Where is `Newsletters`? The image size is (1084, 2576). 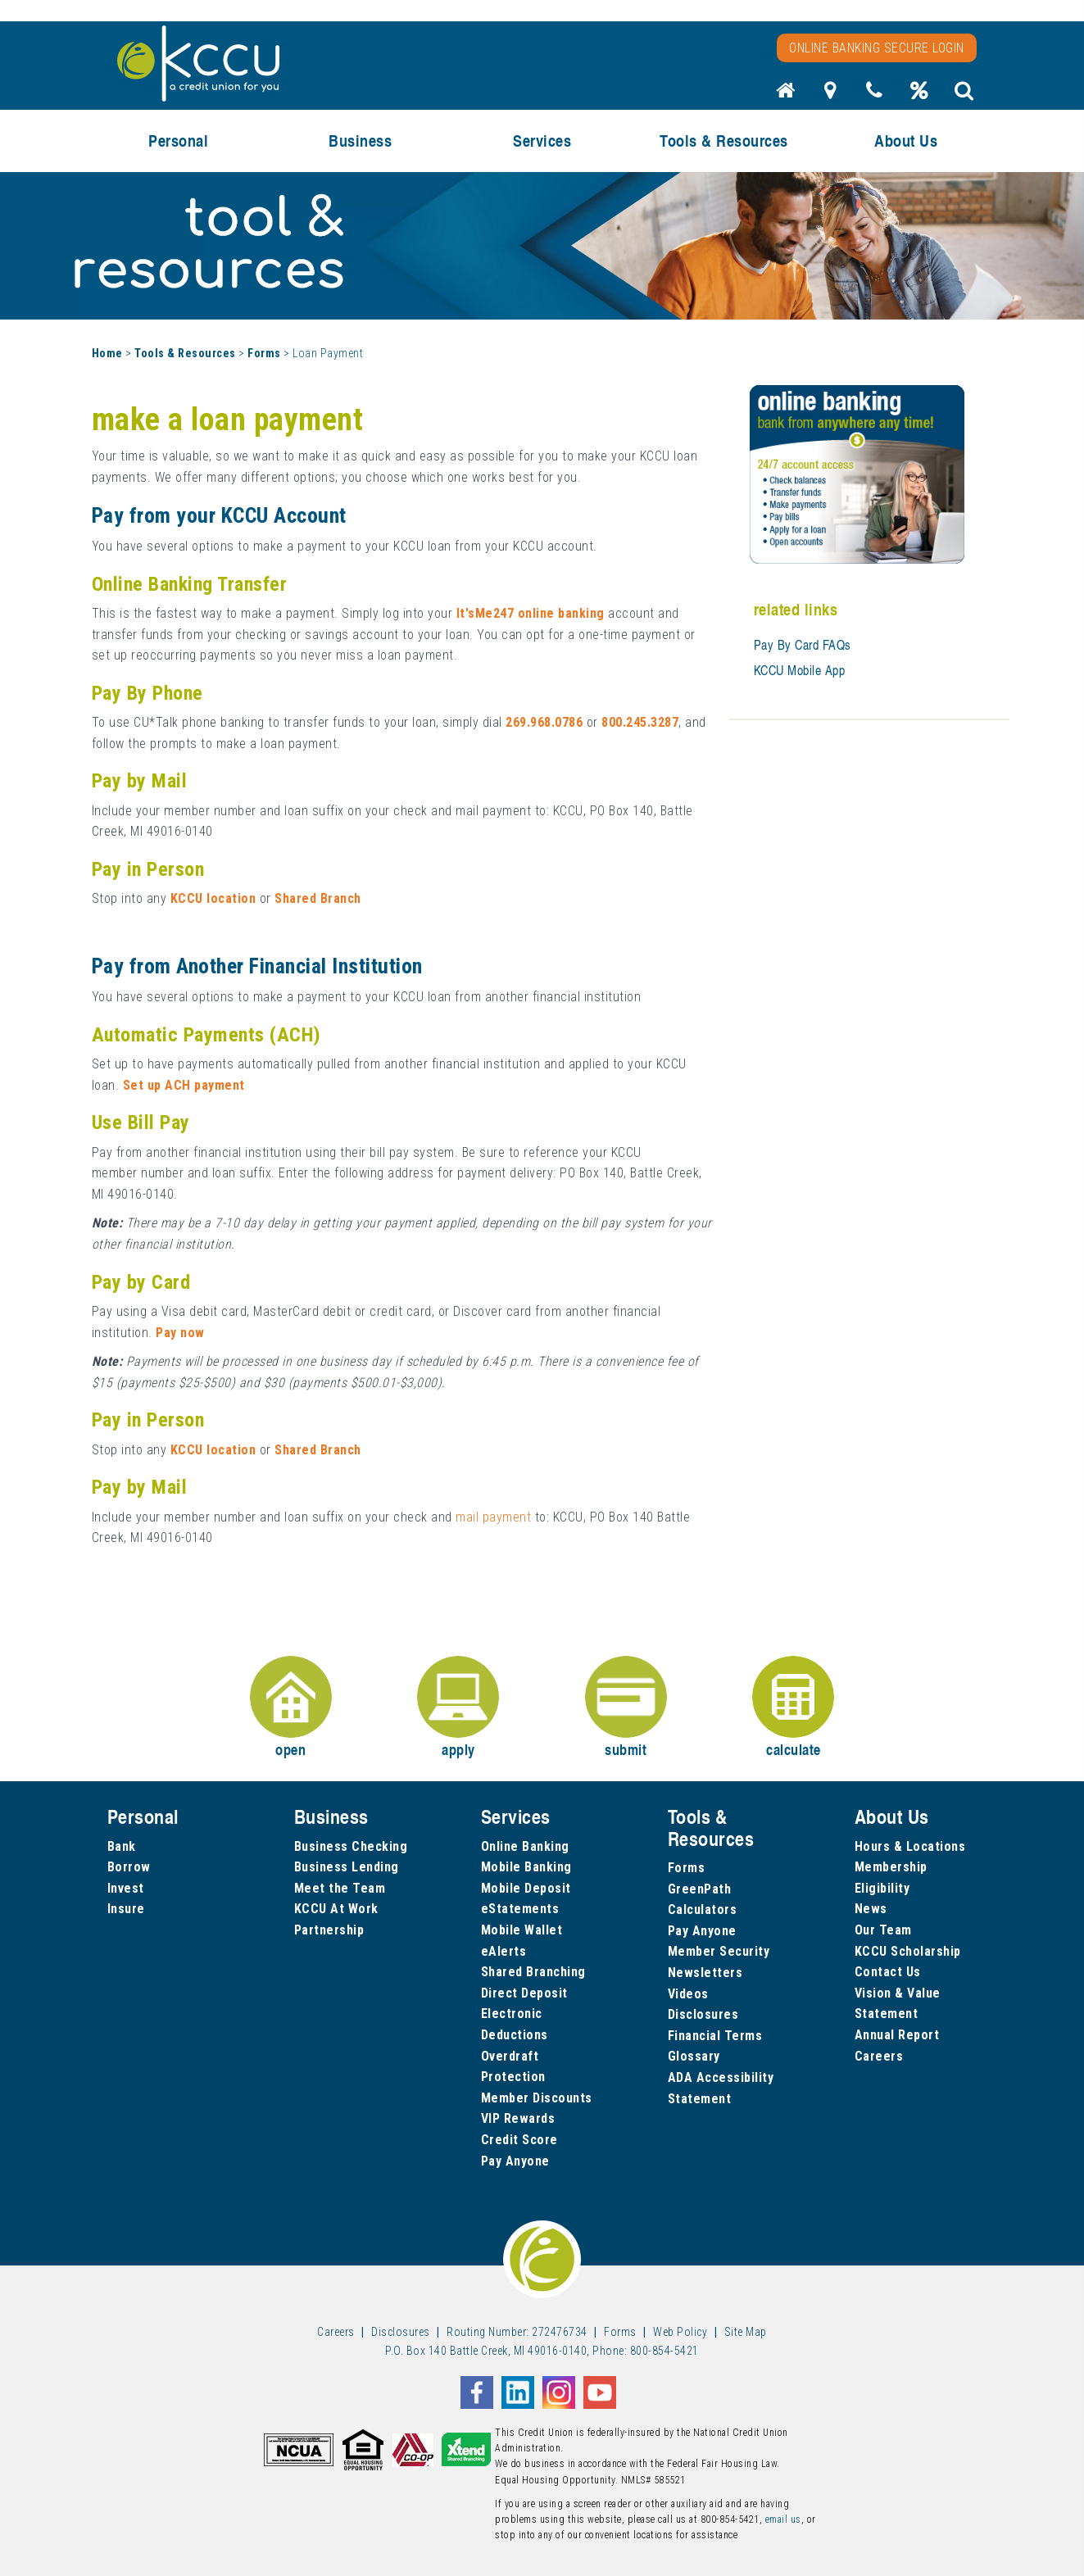
Newsletters is located at coordinates (705, 1972).